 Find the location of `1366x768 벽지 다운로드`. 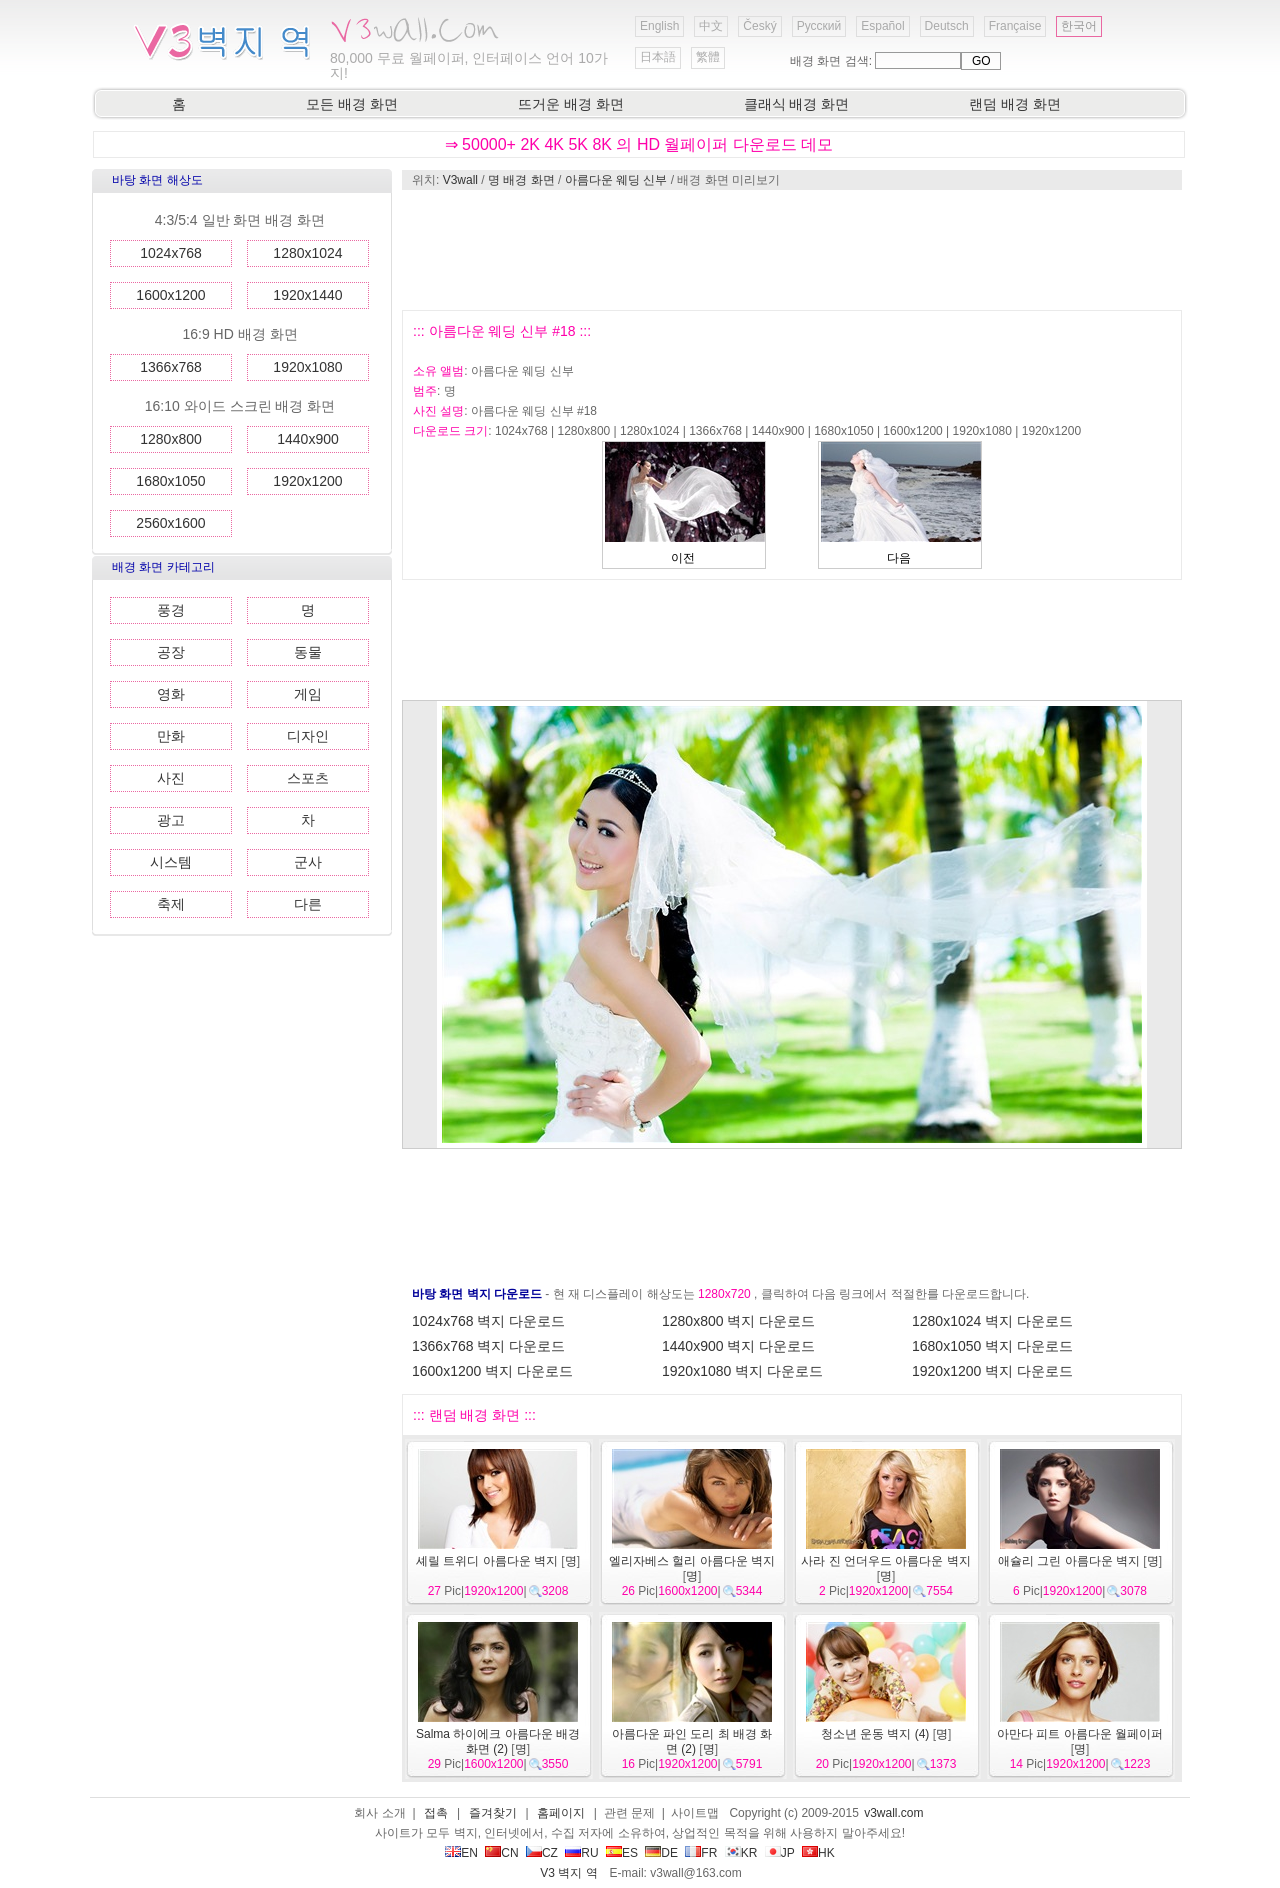

1366x768 벽지 다운로드 is located at coordinates (488, 1346).